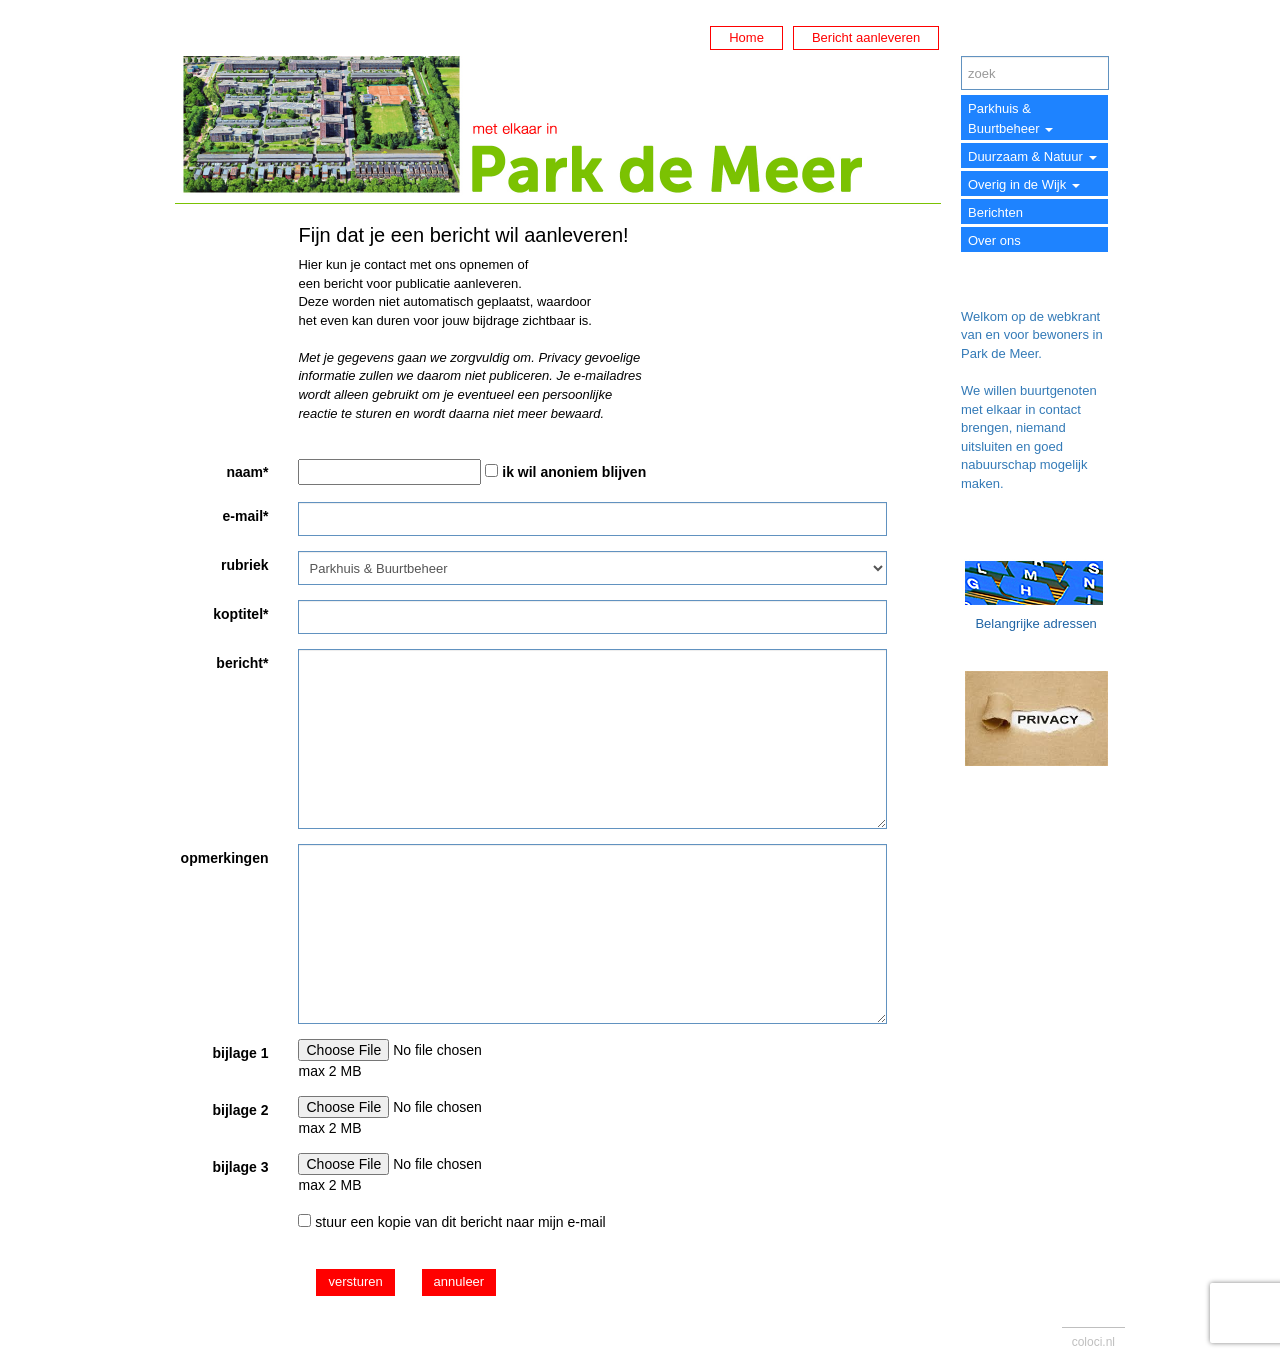 This screenshot has width=1280, height=1357. I want to click on e-mail*, so click(246, 516).